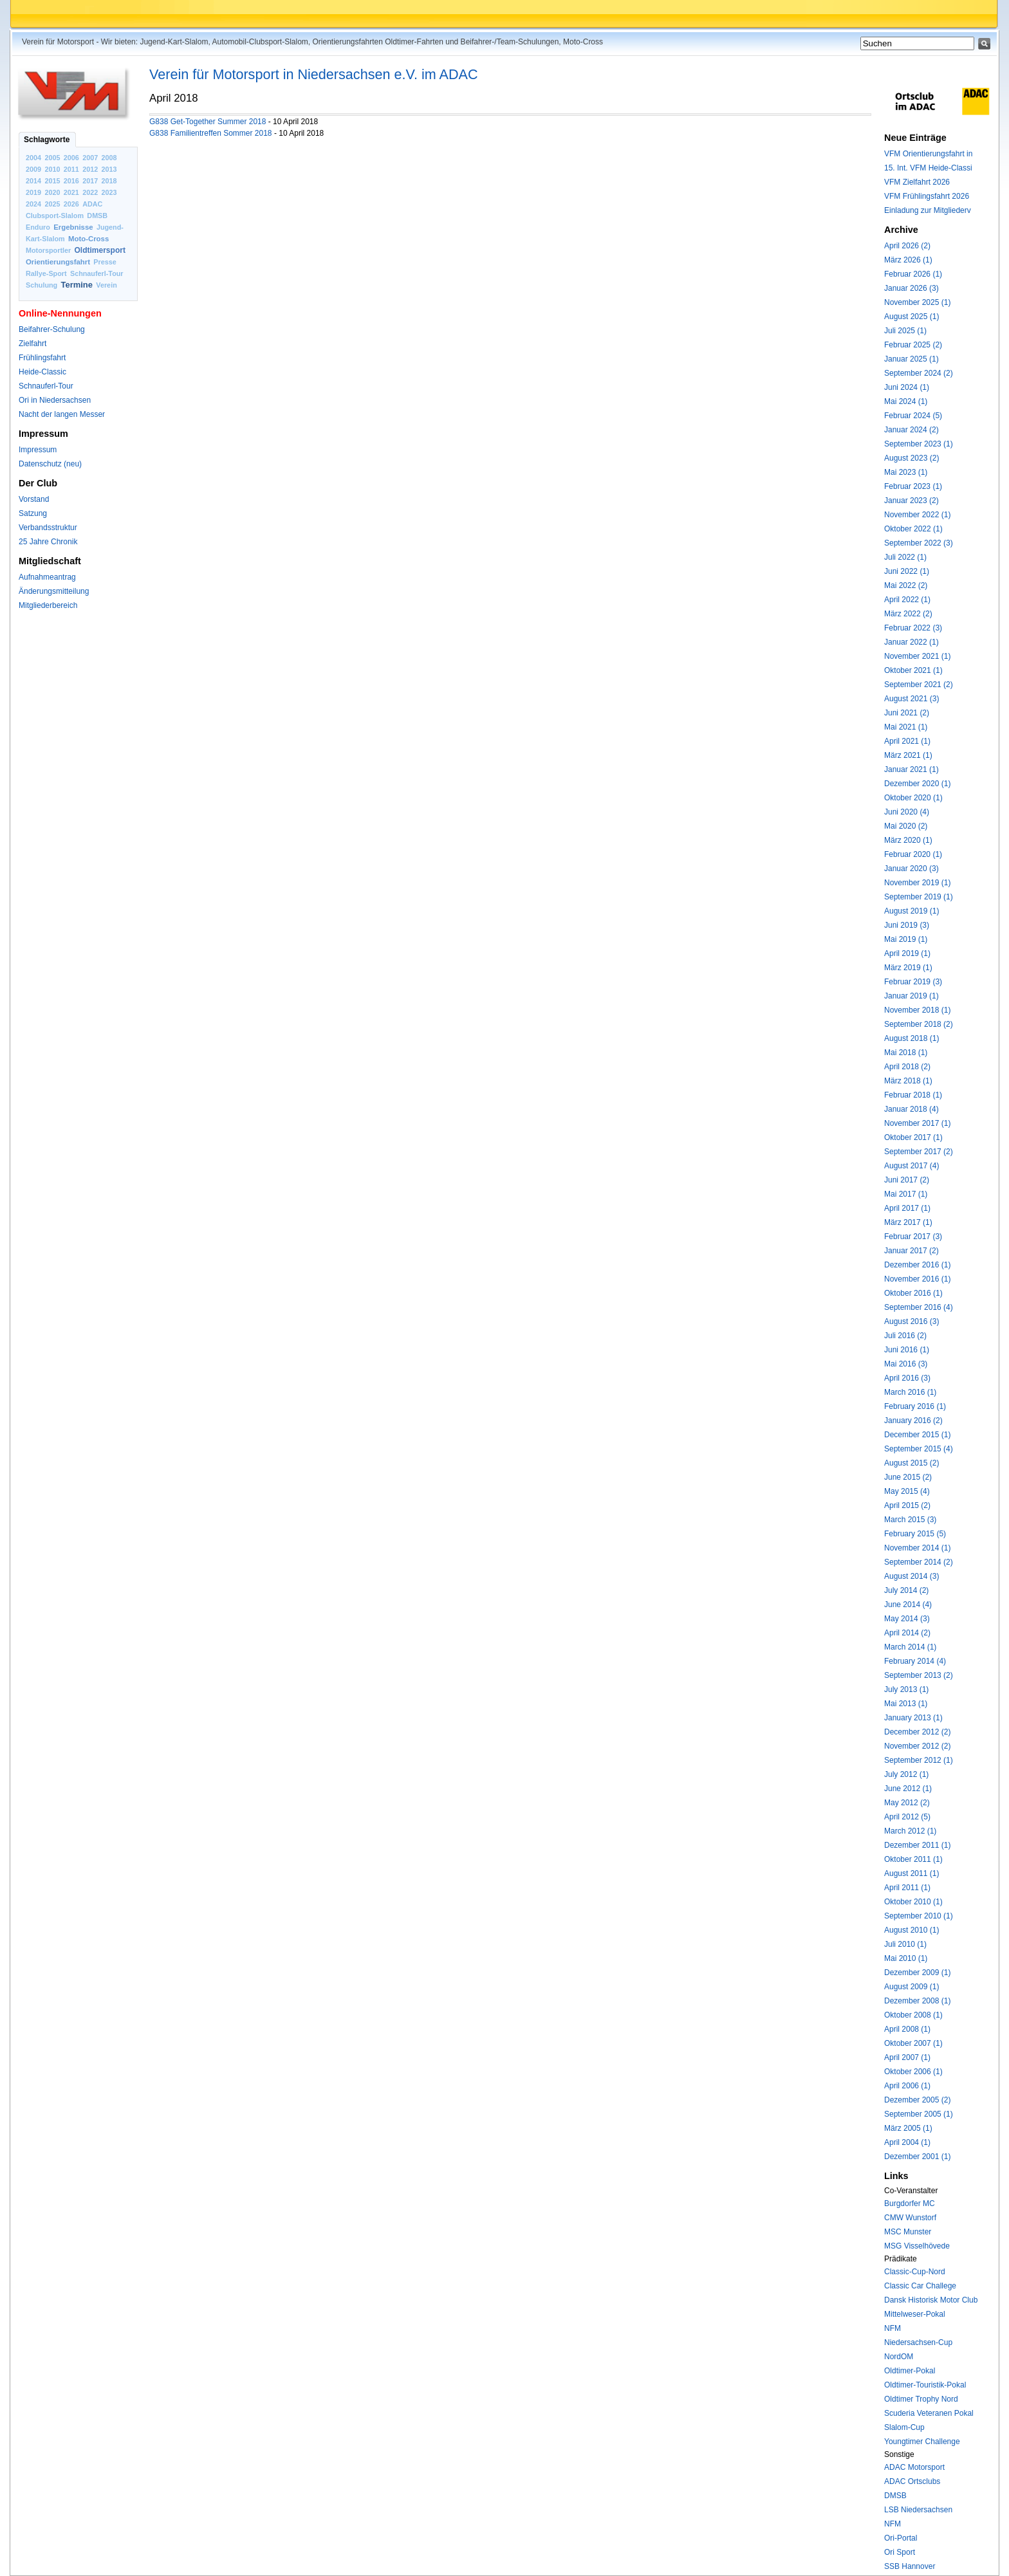  I want to click on Juni 2020 (4), so click(906, 811).